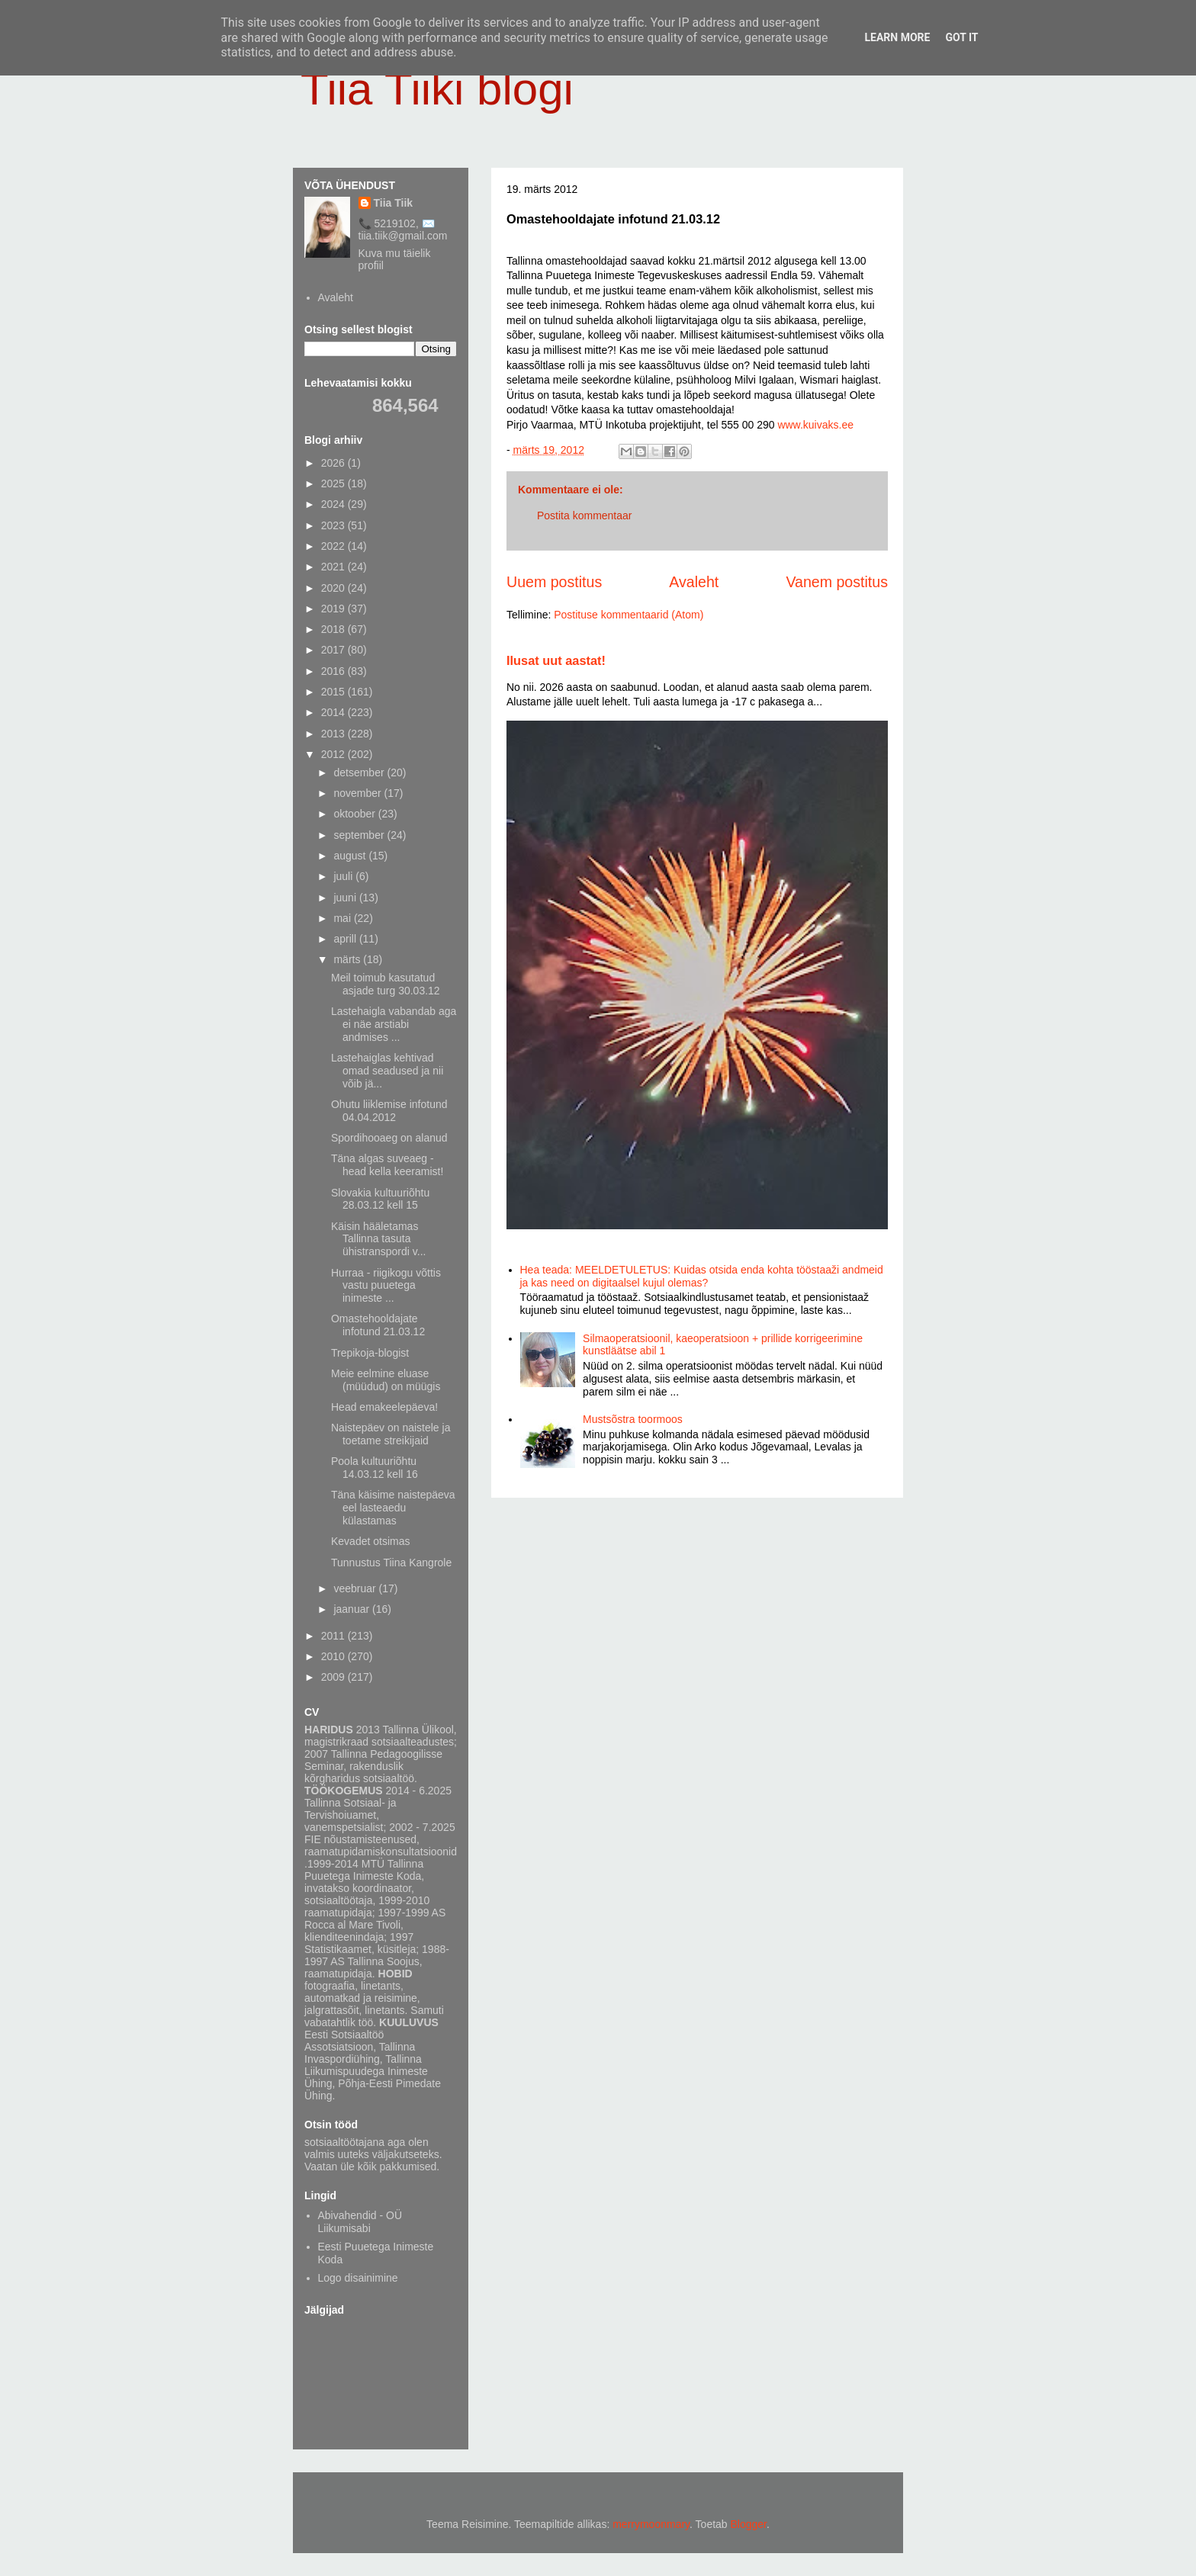  I want to click on Ohutu liiklemise infotund 04.04.2012, so click(389, 1110).